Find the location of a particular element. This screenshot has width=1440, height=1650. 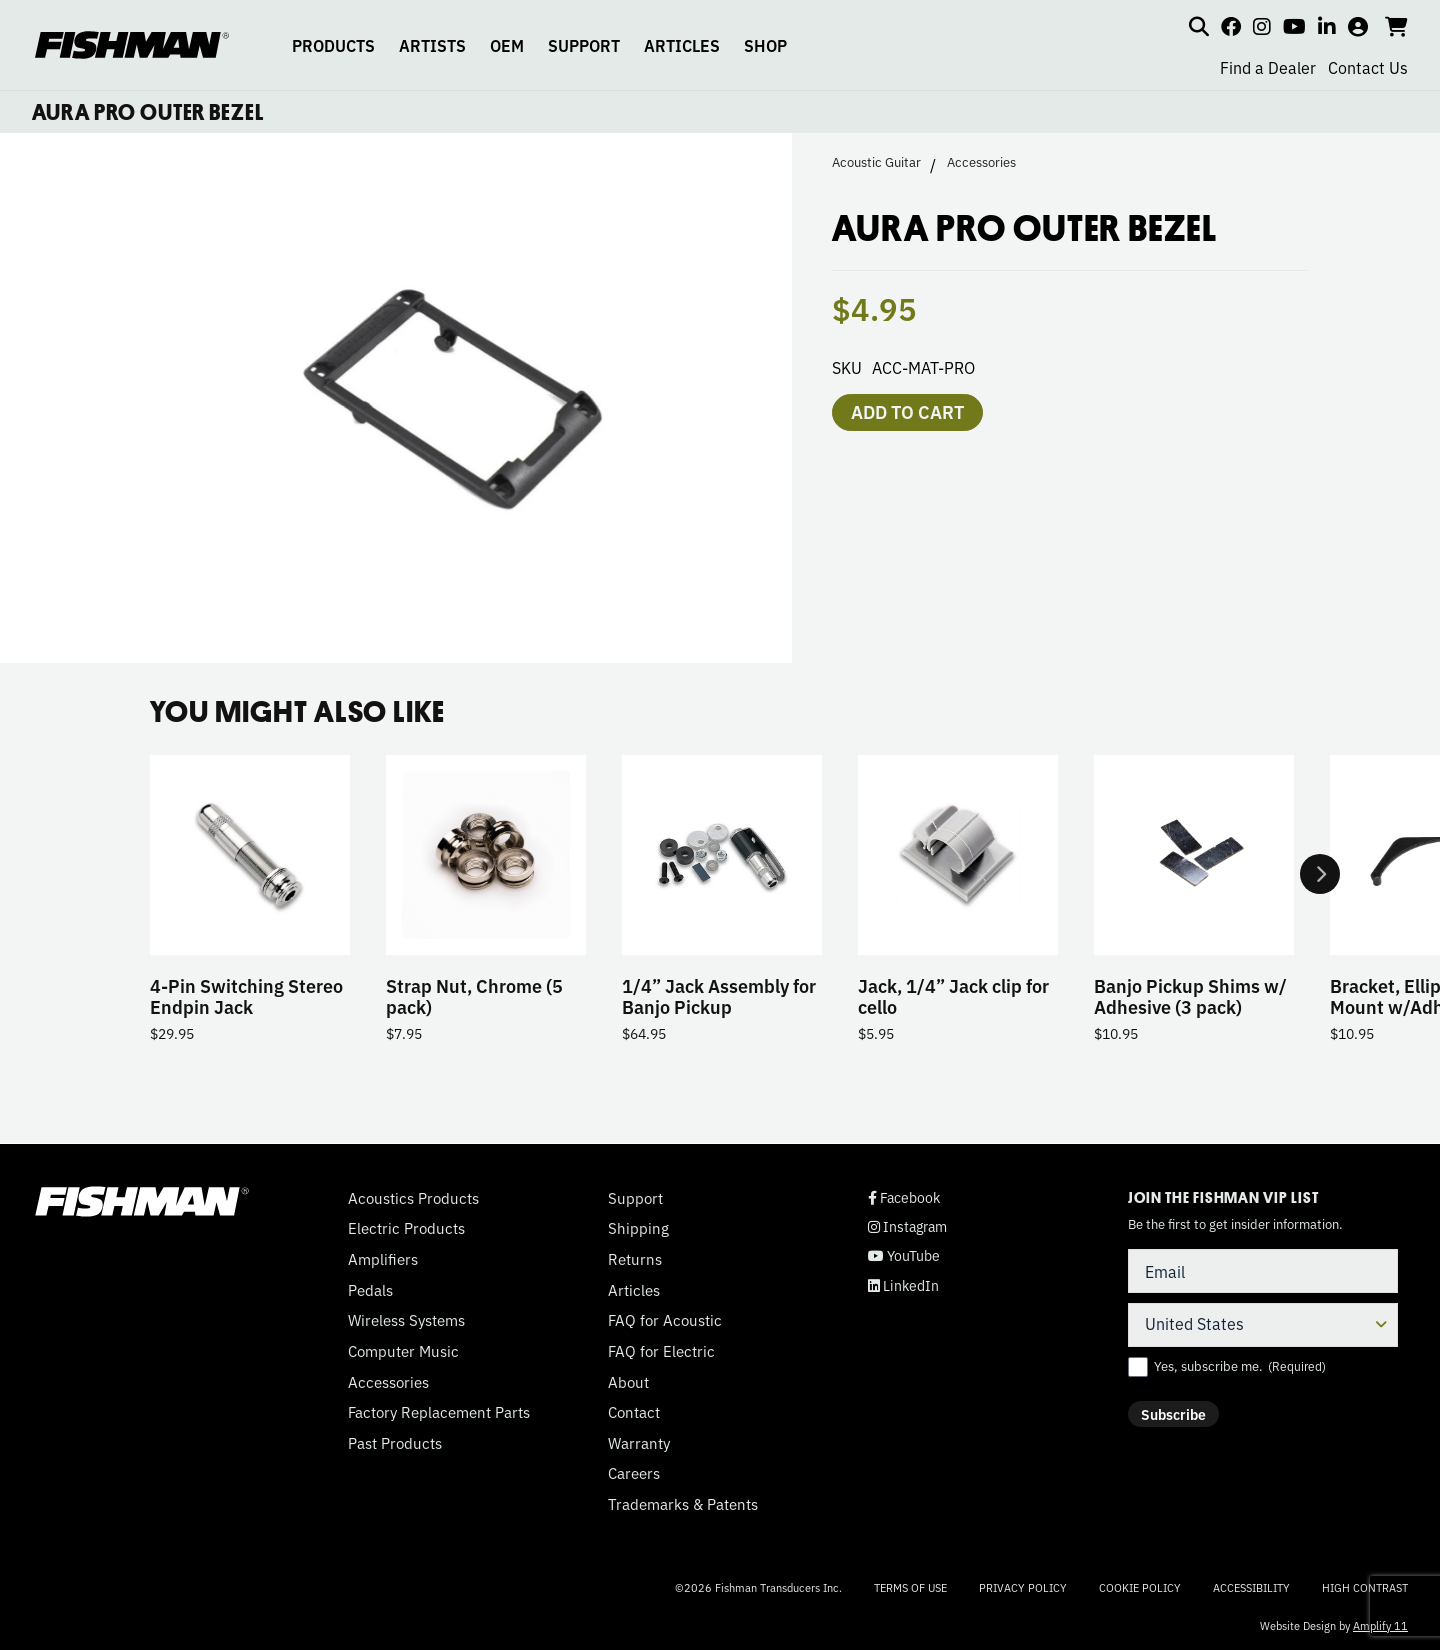

Contact Us is located at coordinates (1368, 67).